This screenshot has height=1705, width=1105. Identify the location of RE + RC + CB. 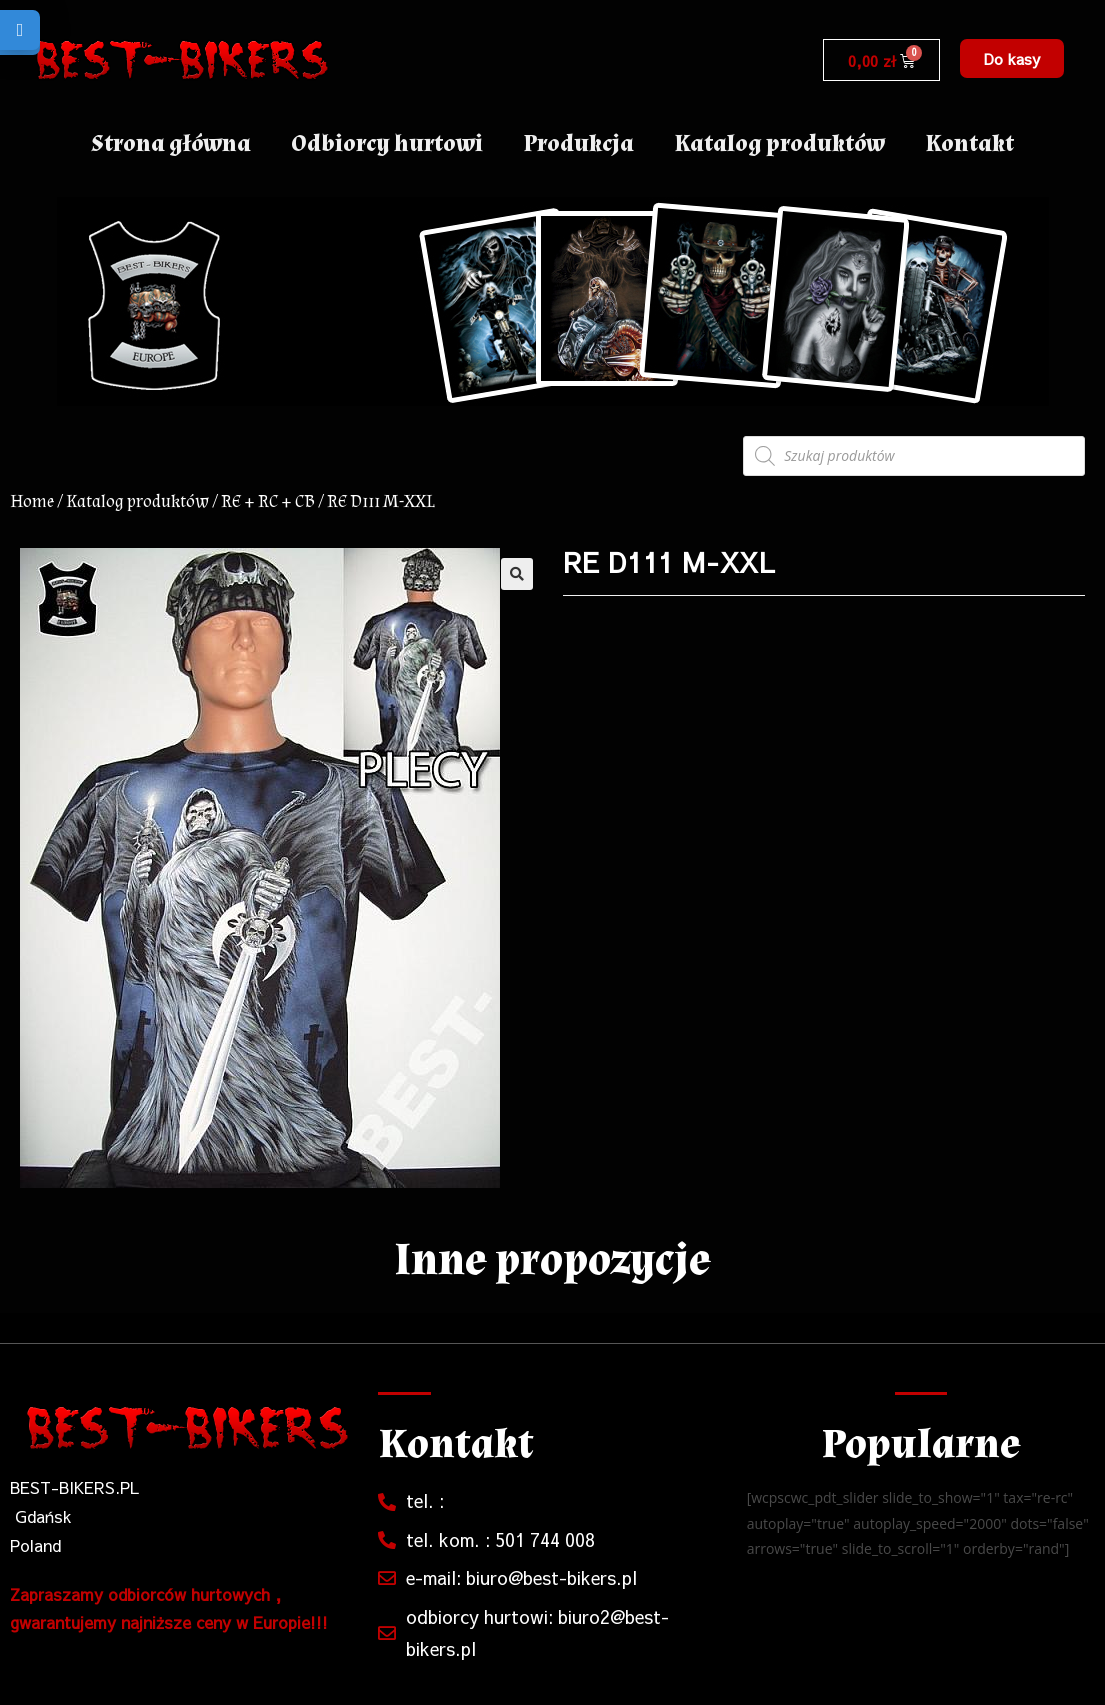
(268, 501).